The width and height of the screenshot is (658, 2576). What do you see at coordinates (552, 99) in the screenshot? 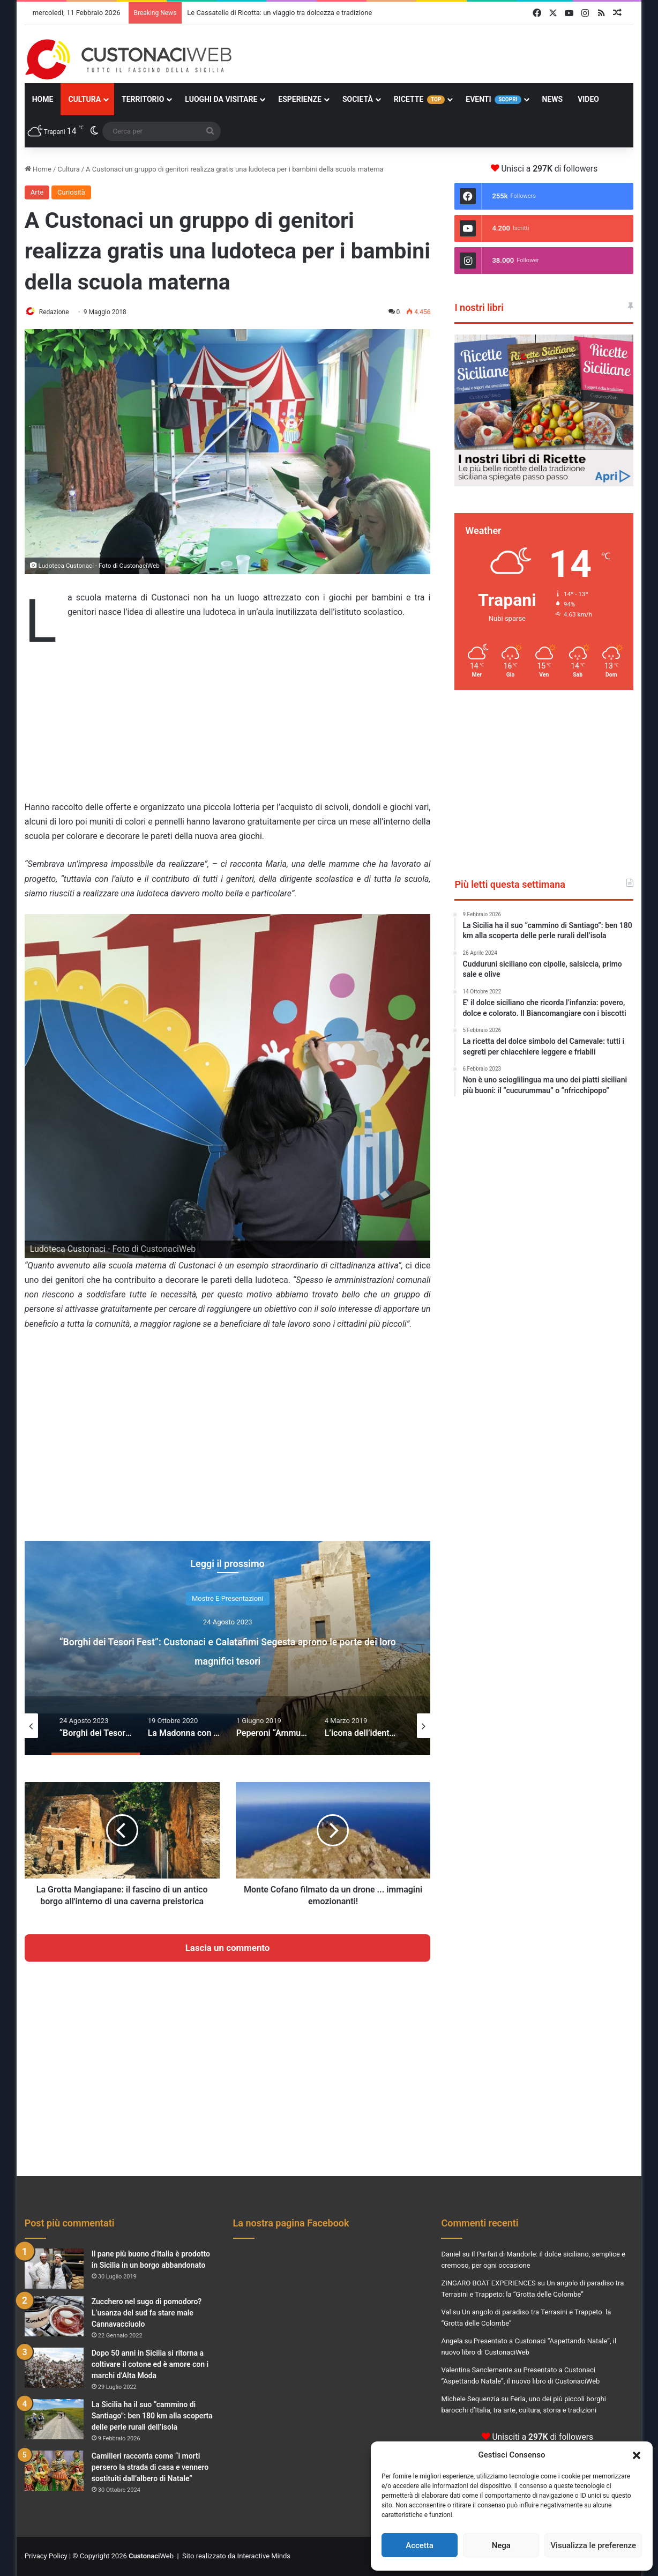
I see `News` at bounding box center [552, 99].